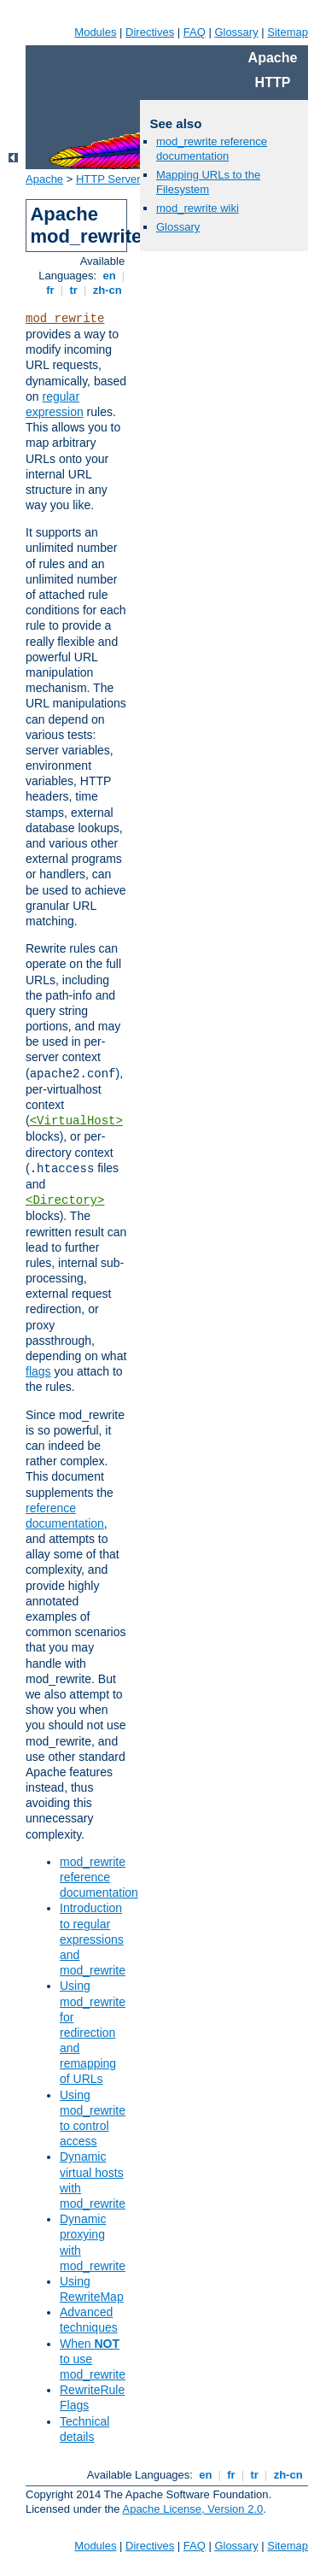 Image resolution: width=320 pixels, height=2576 pixels. Describe the element at coordinates (107, 290) in the screenshot. I see `zh-cn` at that location.